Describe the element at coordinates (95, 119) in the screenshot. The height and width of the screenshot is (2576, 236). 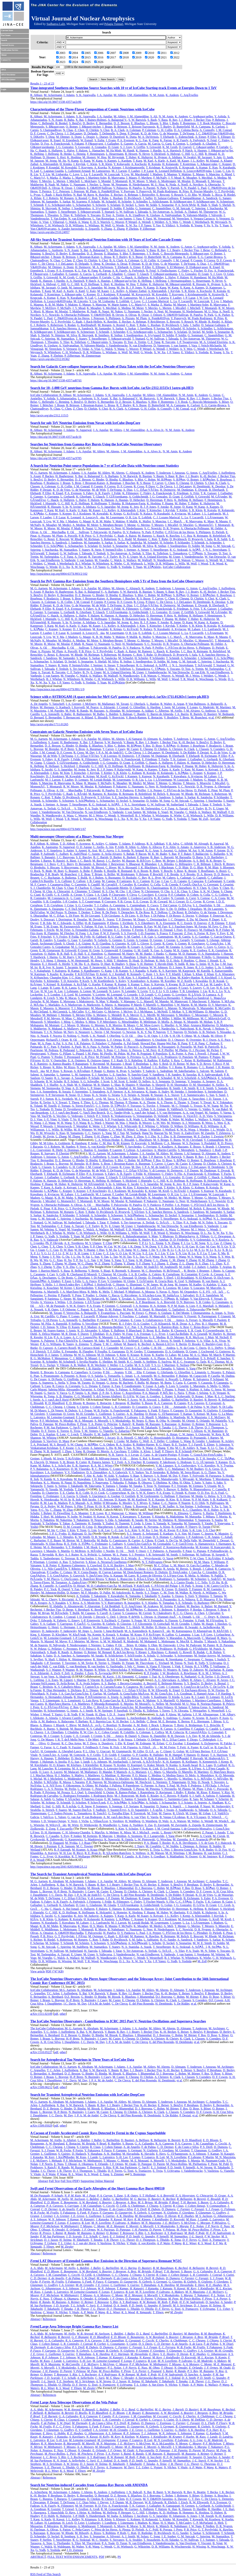
I see `J. Baines-Holmes` at that location.